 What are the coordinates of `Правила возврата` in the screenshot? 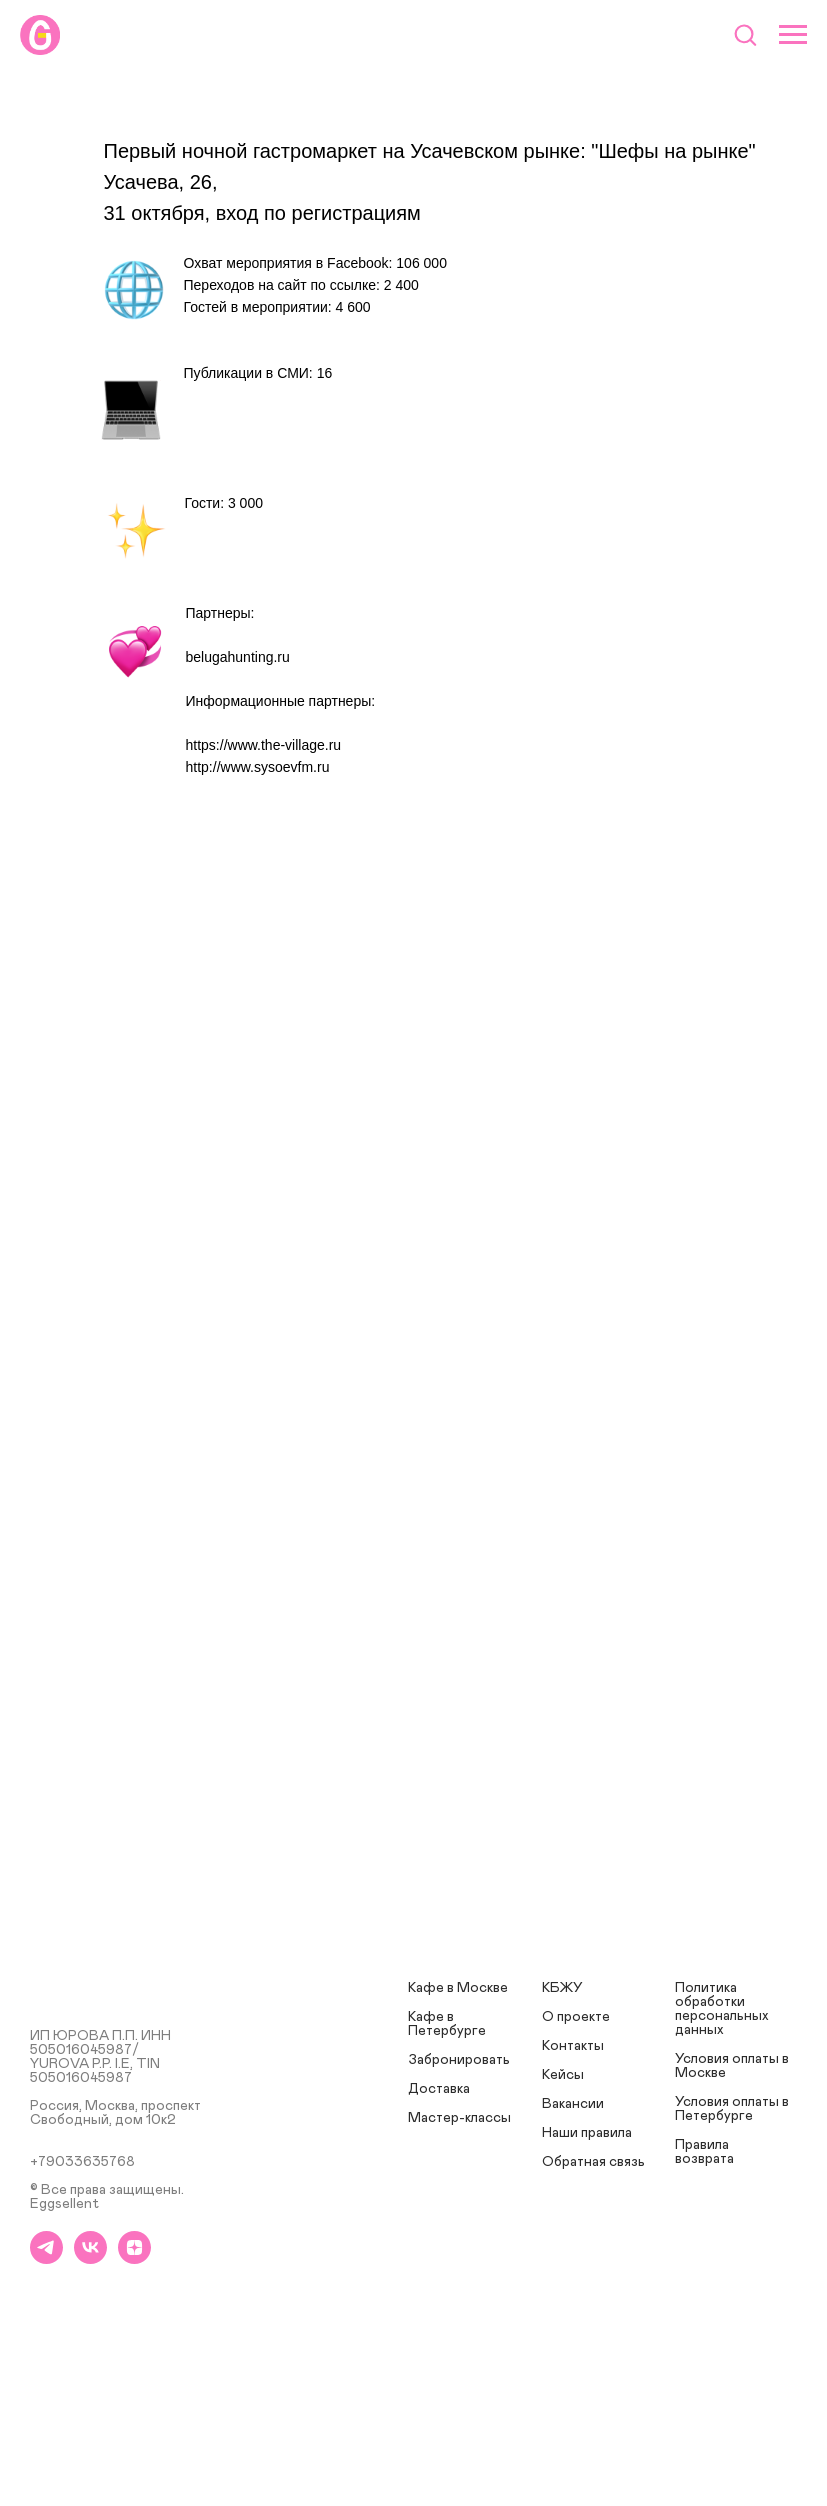 It's located at (704, 2152).